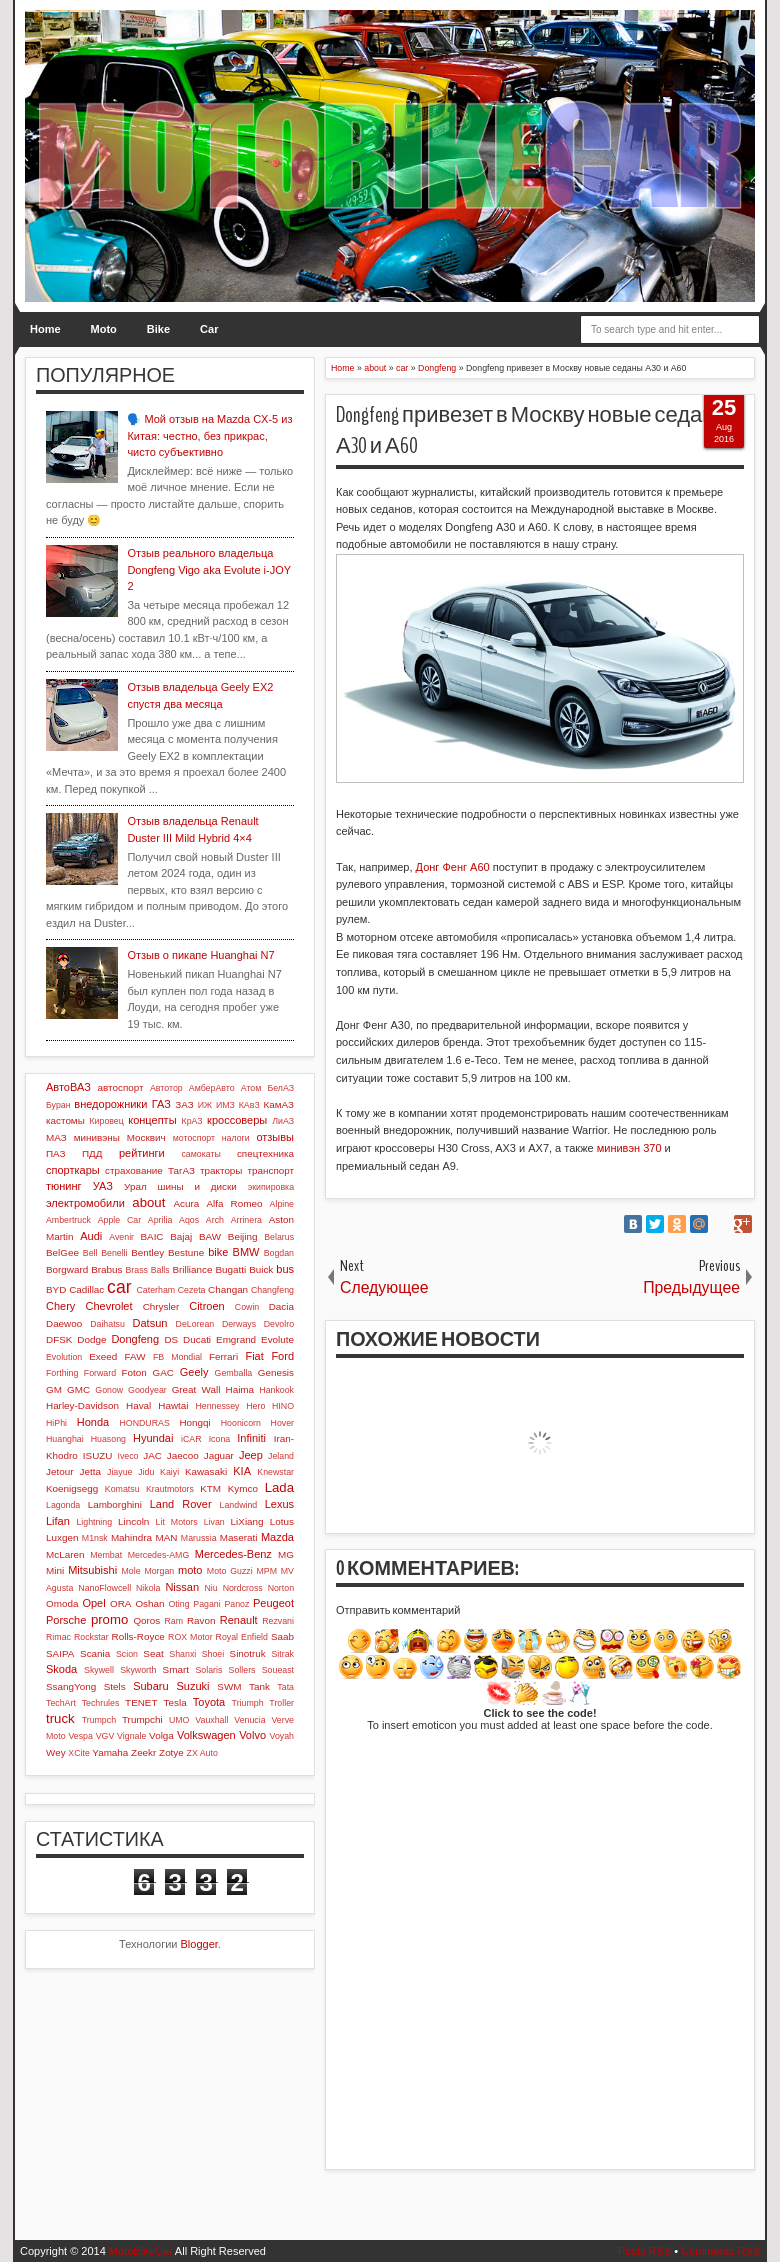  I want to click on самокаты, so click(200, 1154).